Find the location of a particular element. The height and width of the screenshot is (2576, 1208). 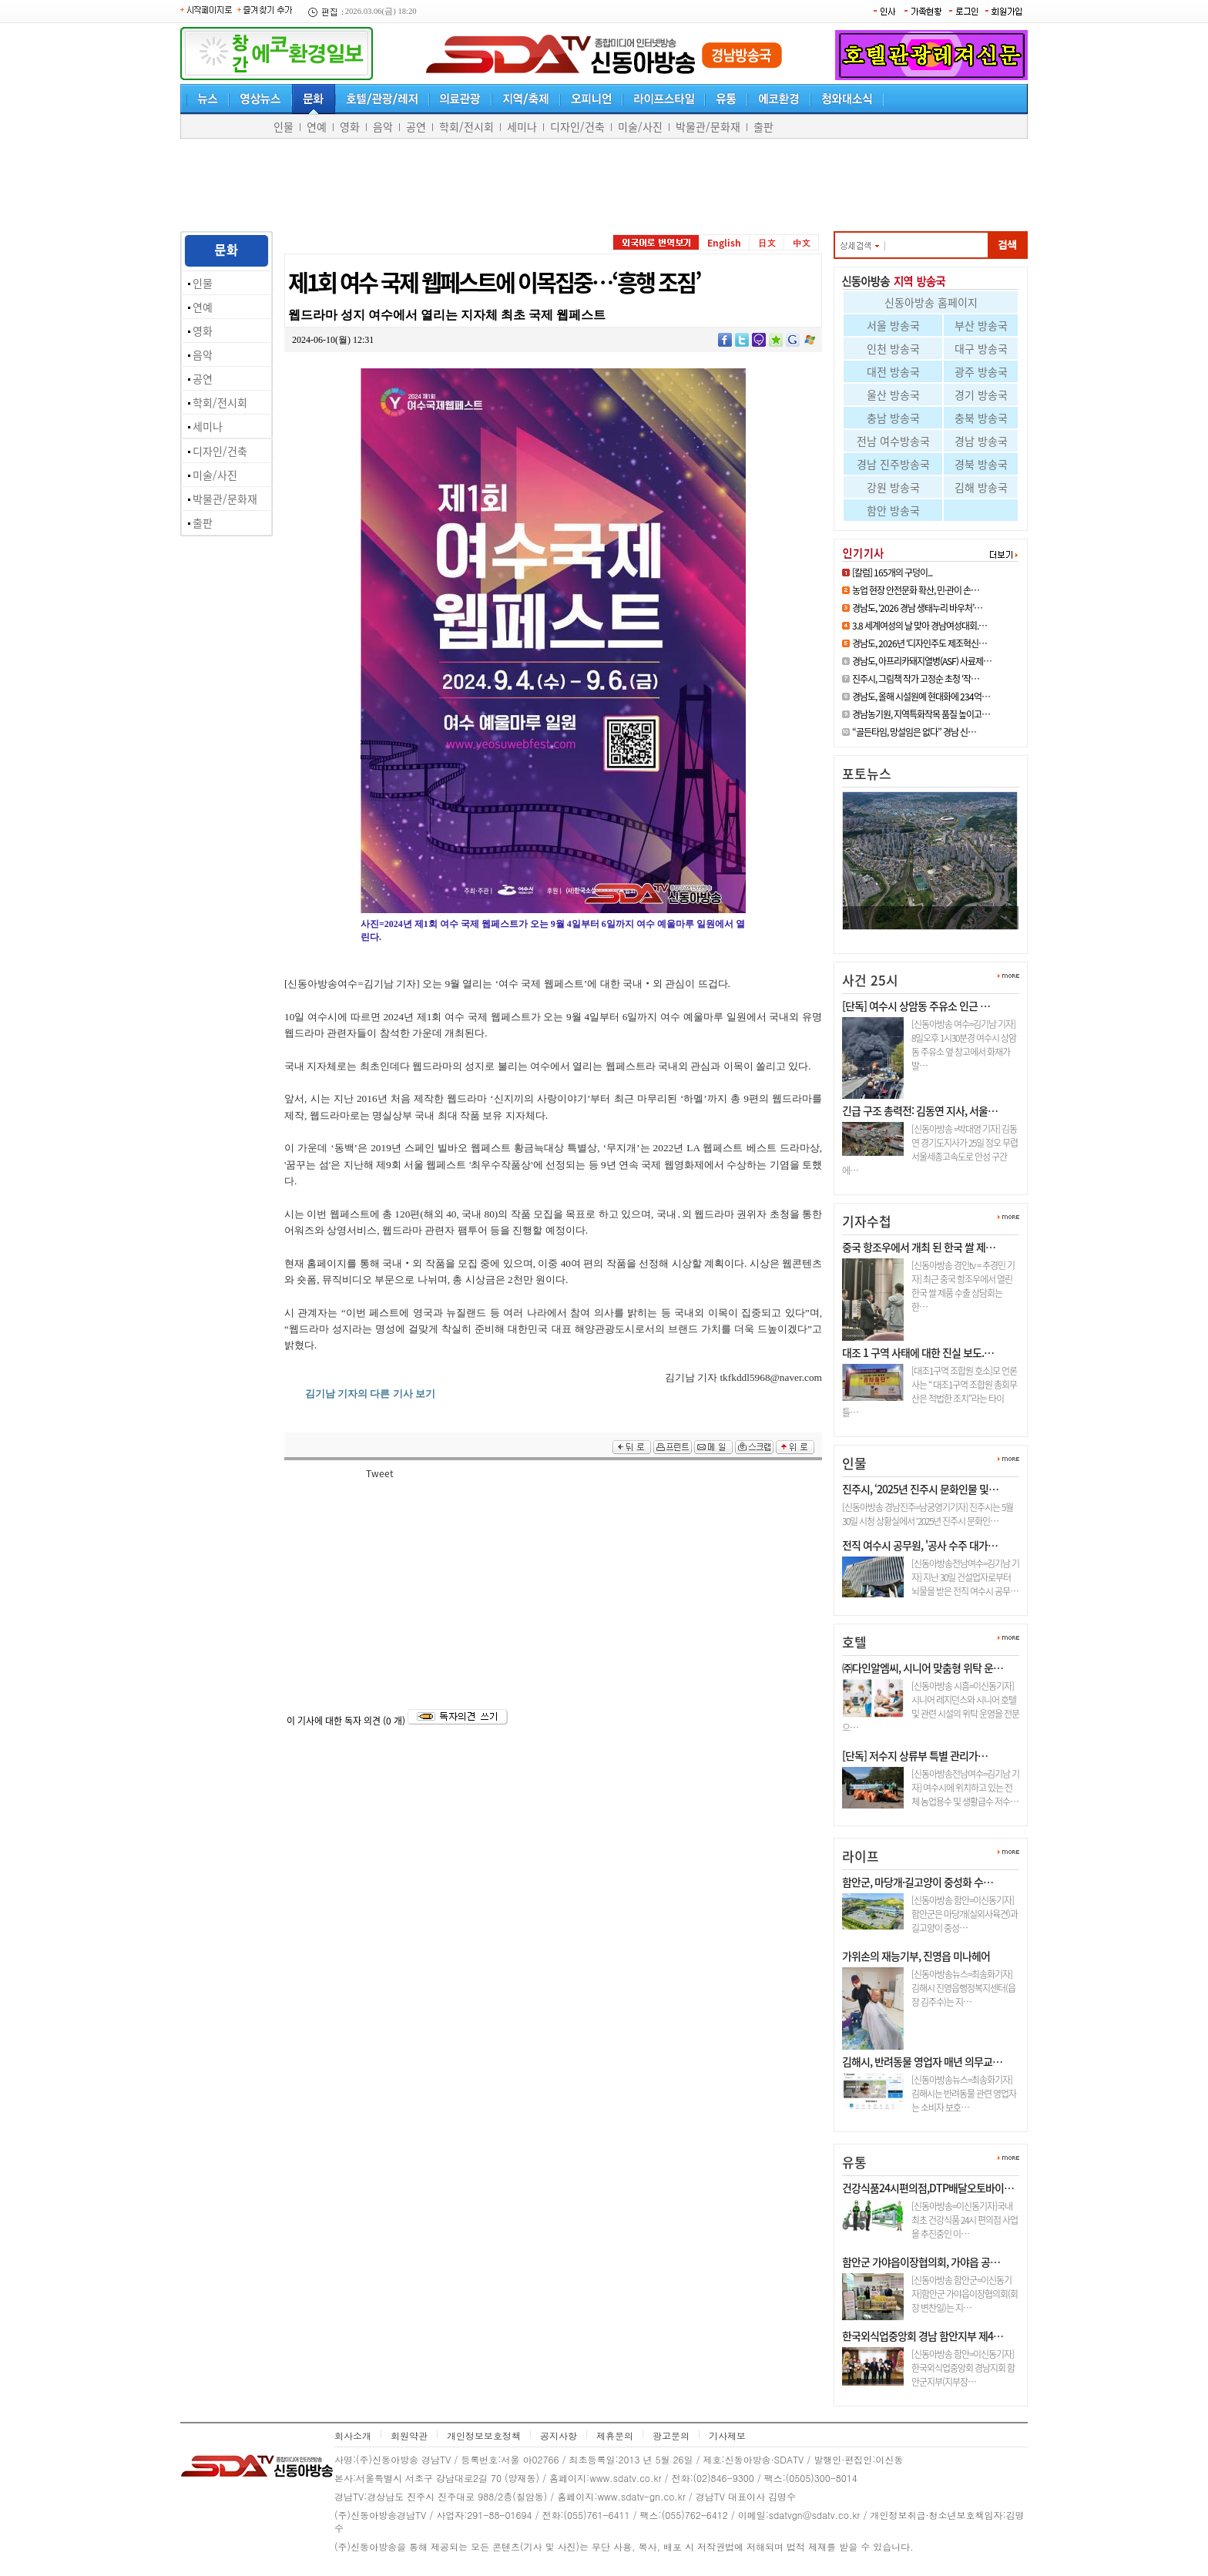

공연 is located at coordinates (416, 126).